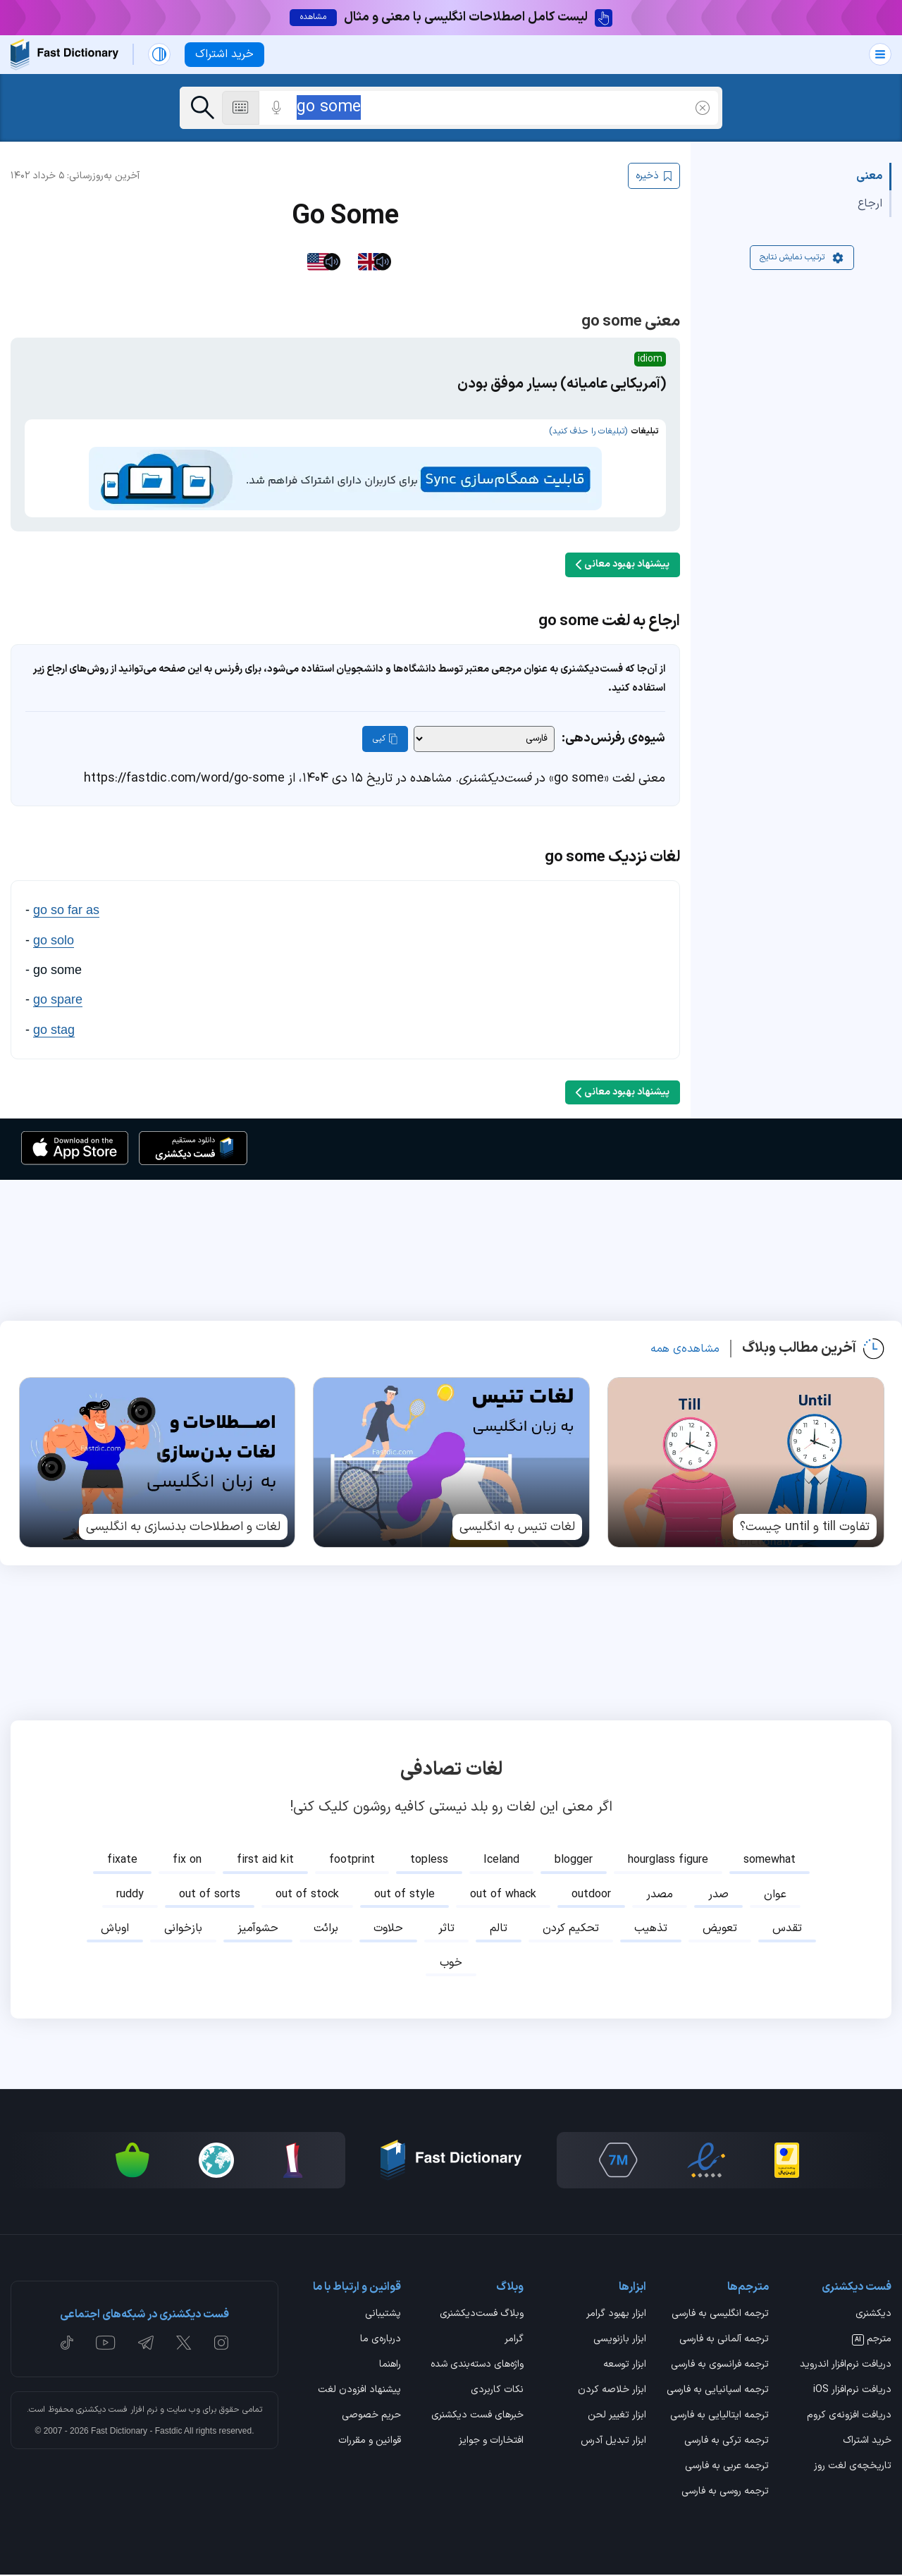 This screenshot has height=2576, width=902. I want to click on ترجمه ایتالیایی به فارسی, so click(719, 2417).